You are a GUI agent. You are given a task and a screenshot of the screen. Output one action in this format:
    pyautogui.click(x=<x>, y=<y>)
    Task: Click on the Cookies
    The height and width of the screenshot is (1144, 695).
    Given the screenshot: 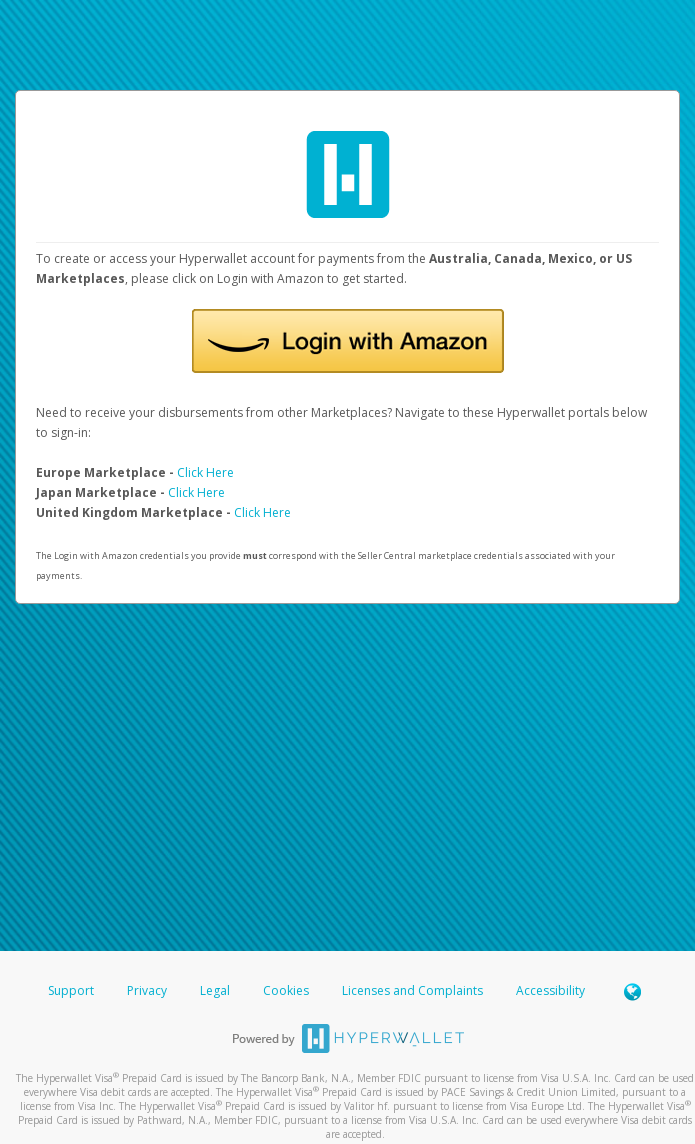 What is the action you would take?
    pyautogui.click(x=286, y=990)
    